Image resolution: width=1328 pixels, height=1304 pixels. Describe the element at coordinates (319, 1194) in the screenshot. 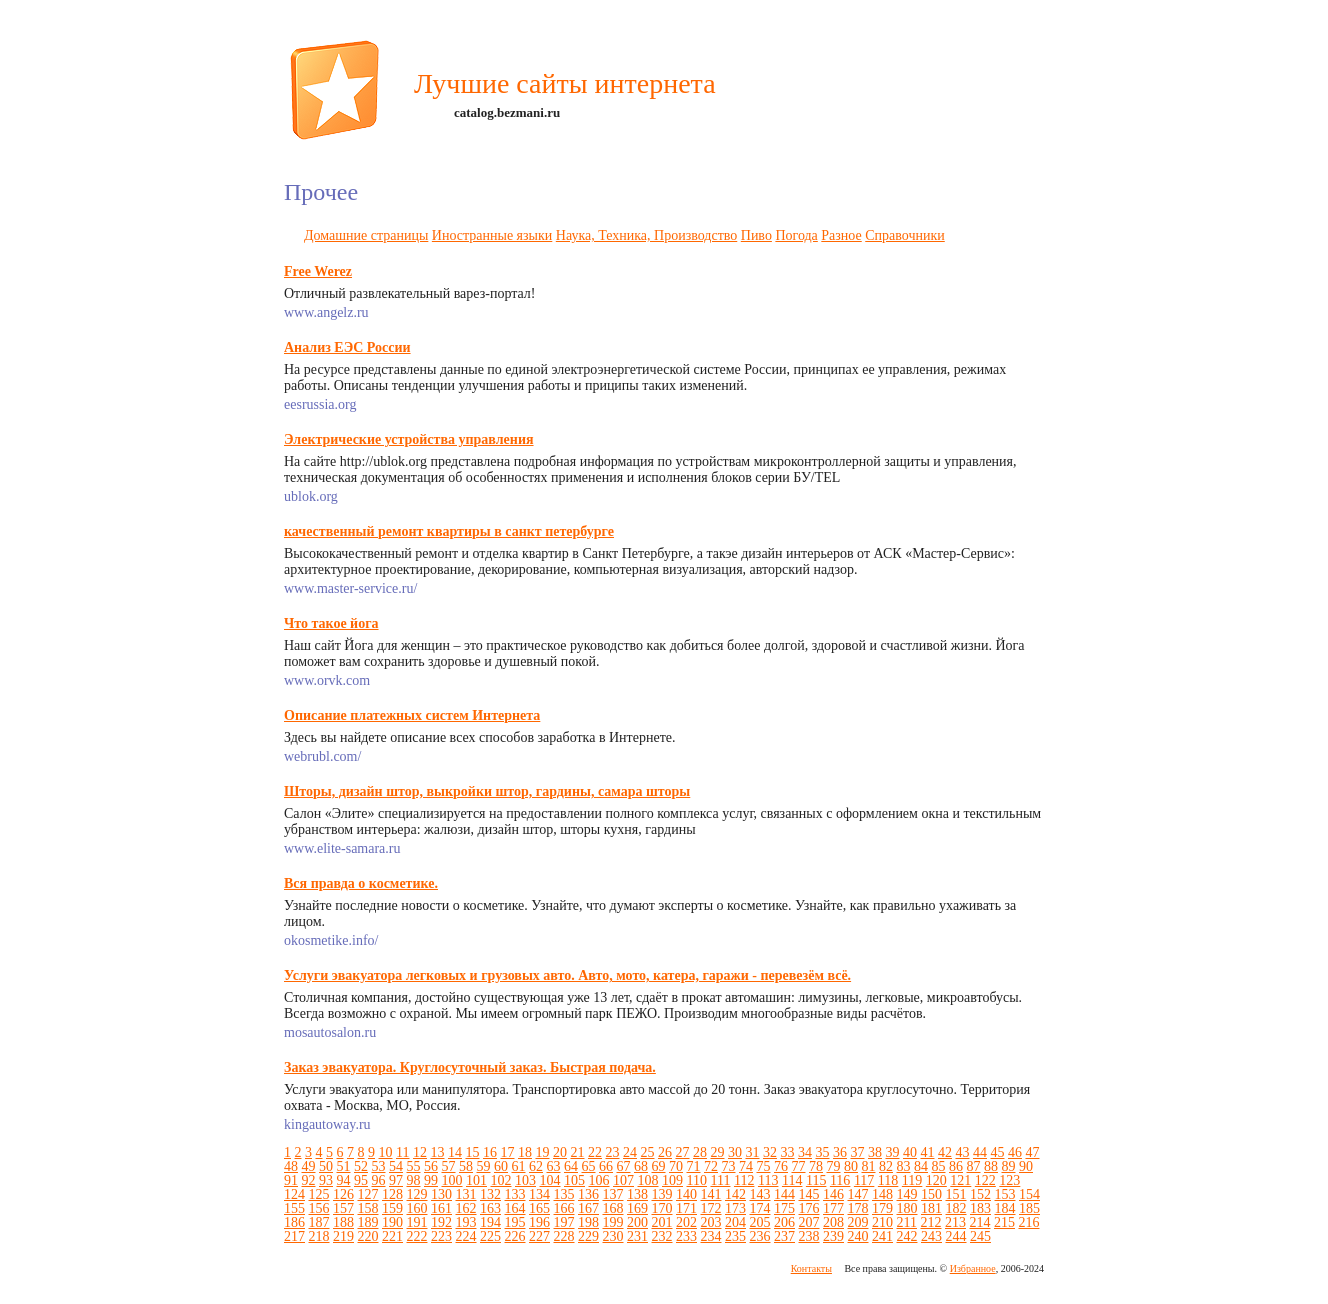

I see `125` at that location.